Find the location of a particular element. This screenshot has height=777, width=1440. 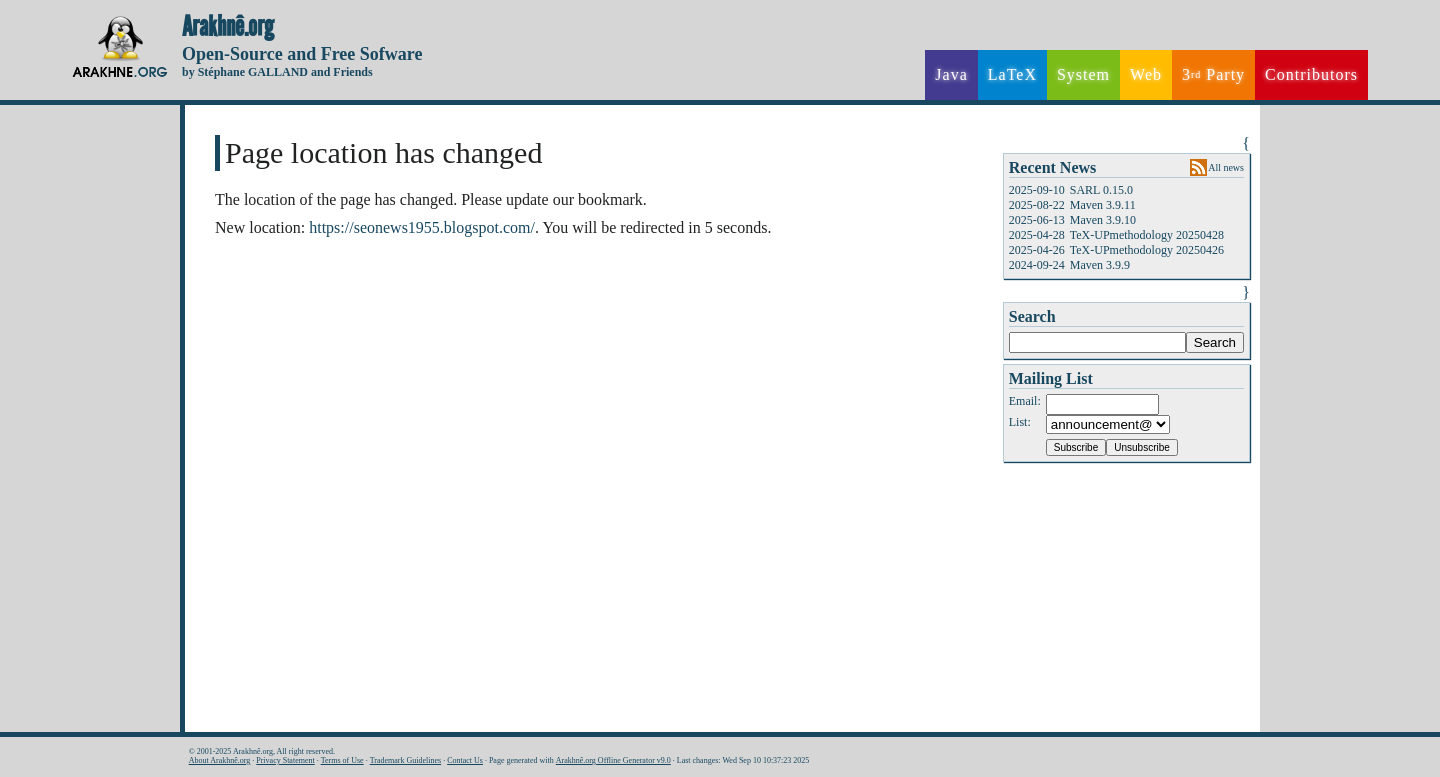

Contributors is located at coordinates (1311, 74).